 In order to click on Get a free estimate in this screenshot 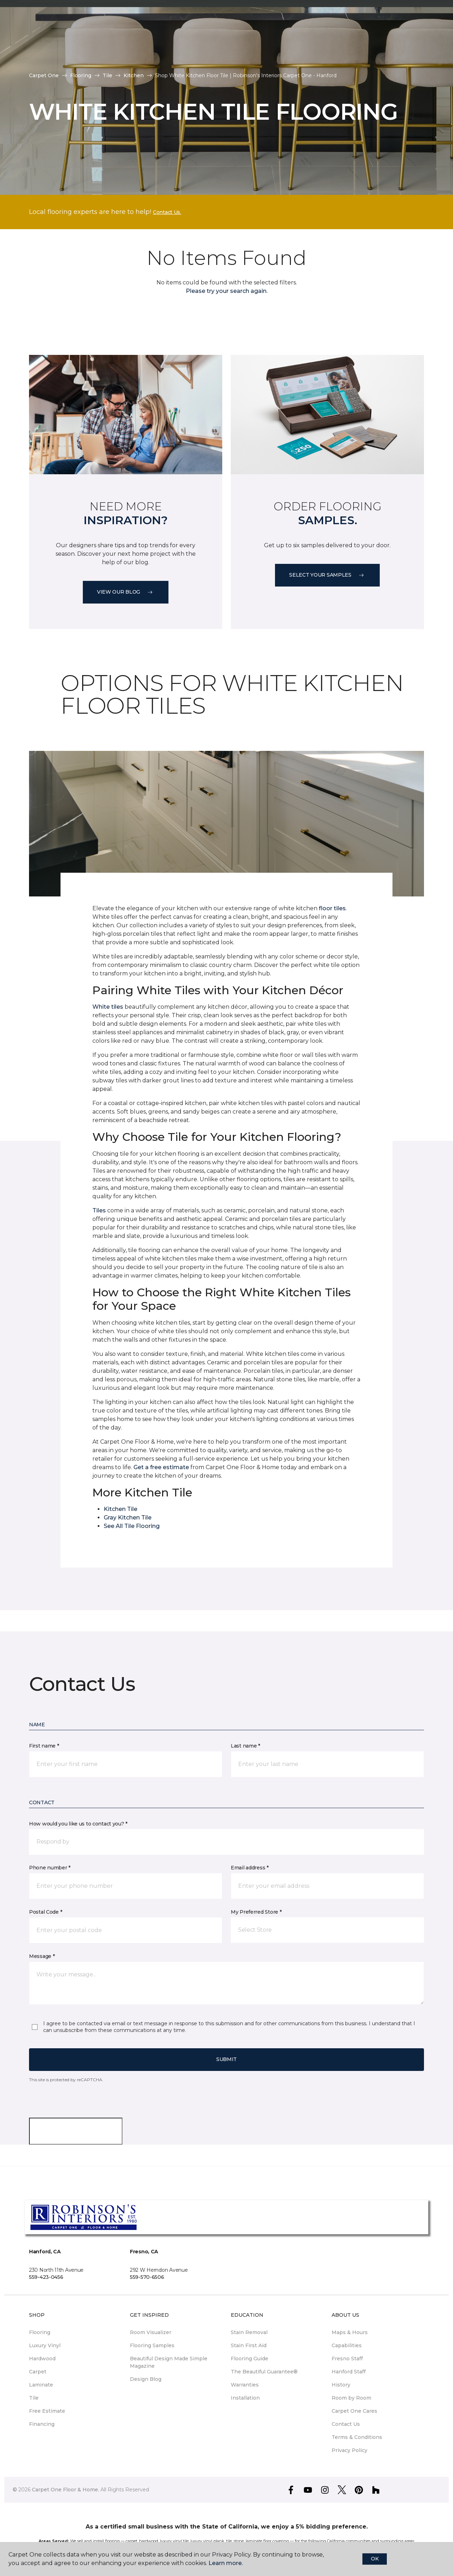, I will do `click(161, 1467)`.